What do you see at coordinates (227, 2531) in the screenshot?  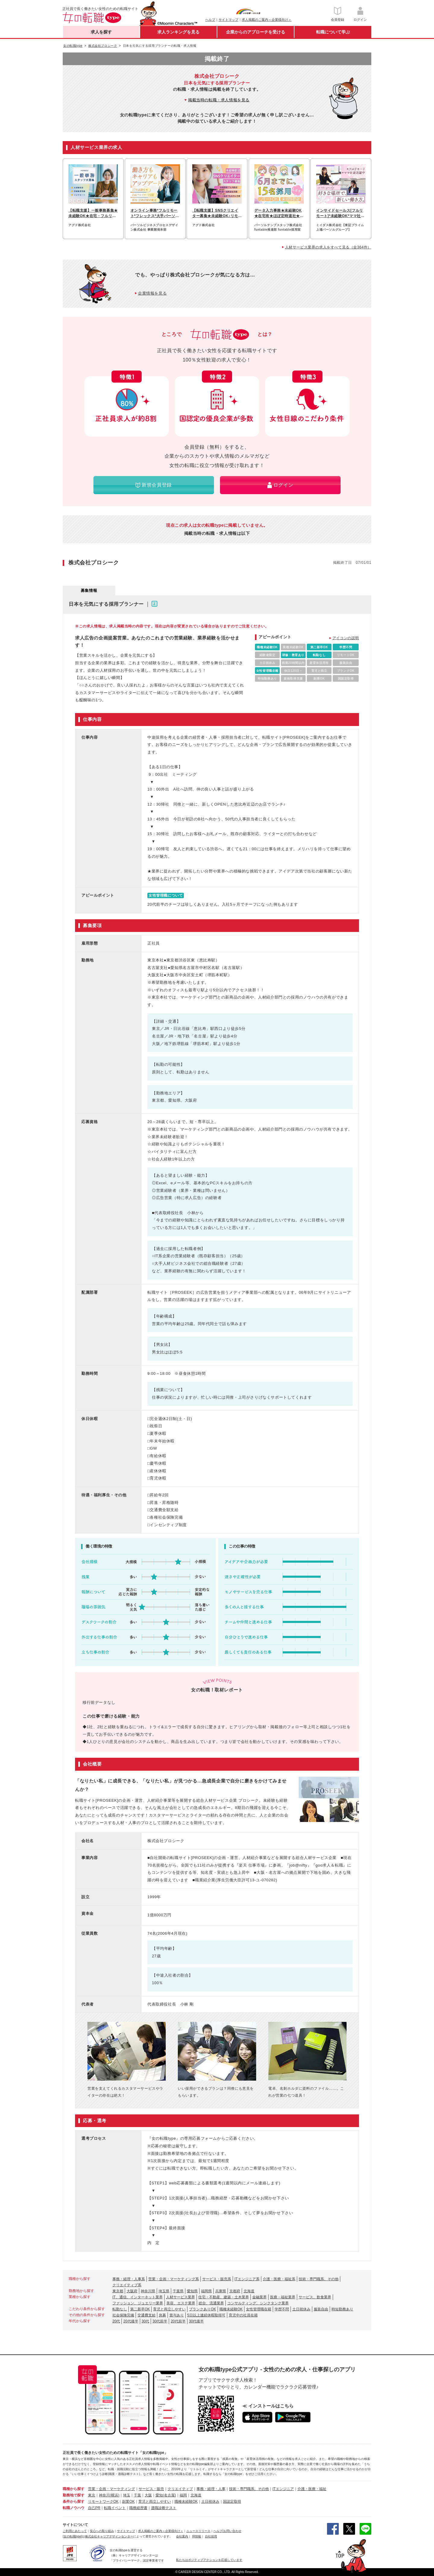 I see `ヘルプ/お問い合わせ` at bounding box center [227, 2531].